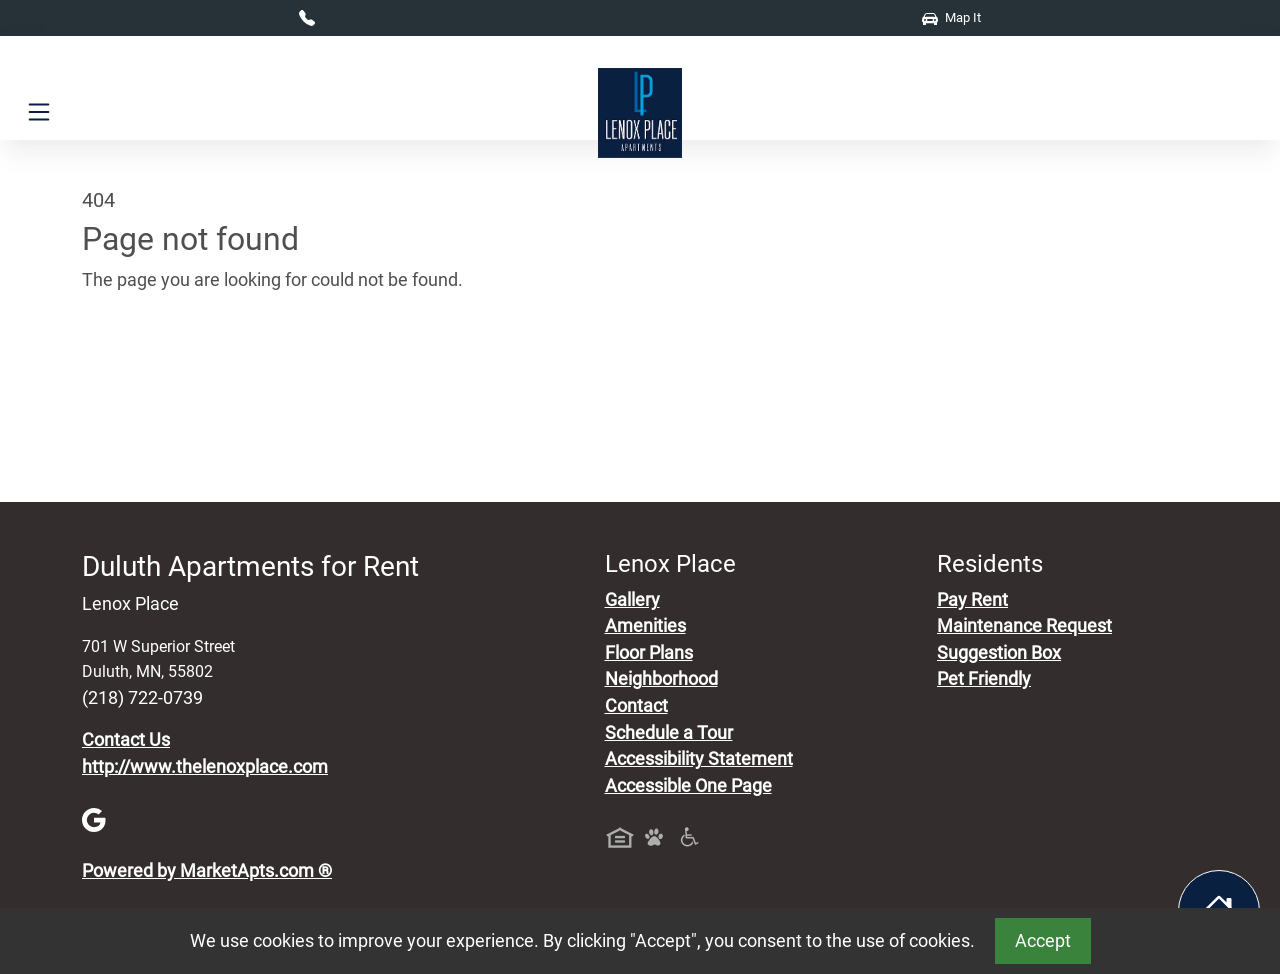 Image resolution: width=1280 pixels, height=974 pixels. I want to click on Accessibility Statement, so click(699, 759).